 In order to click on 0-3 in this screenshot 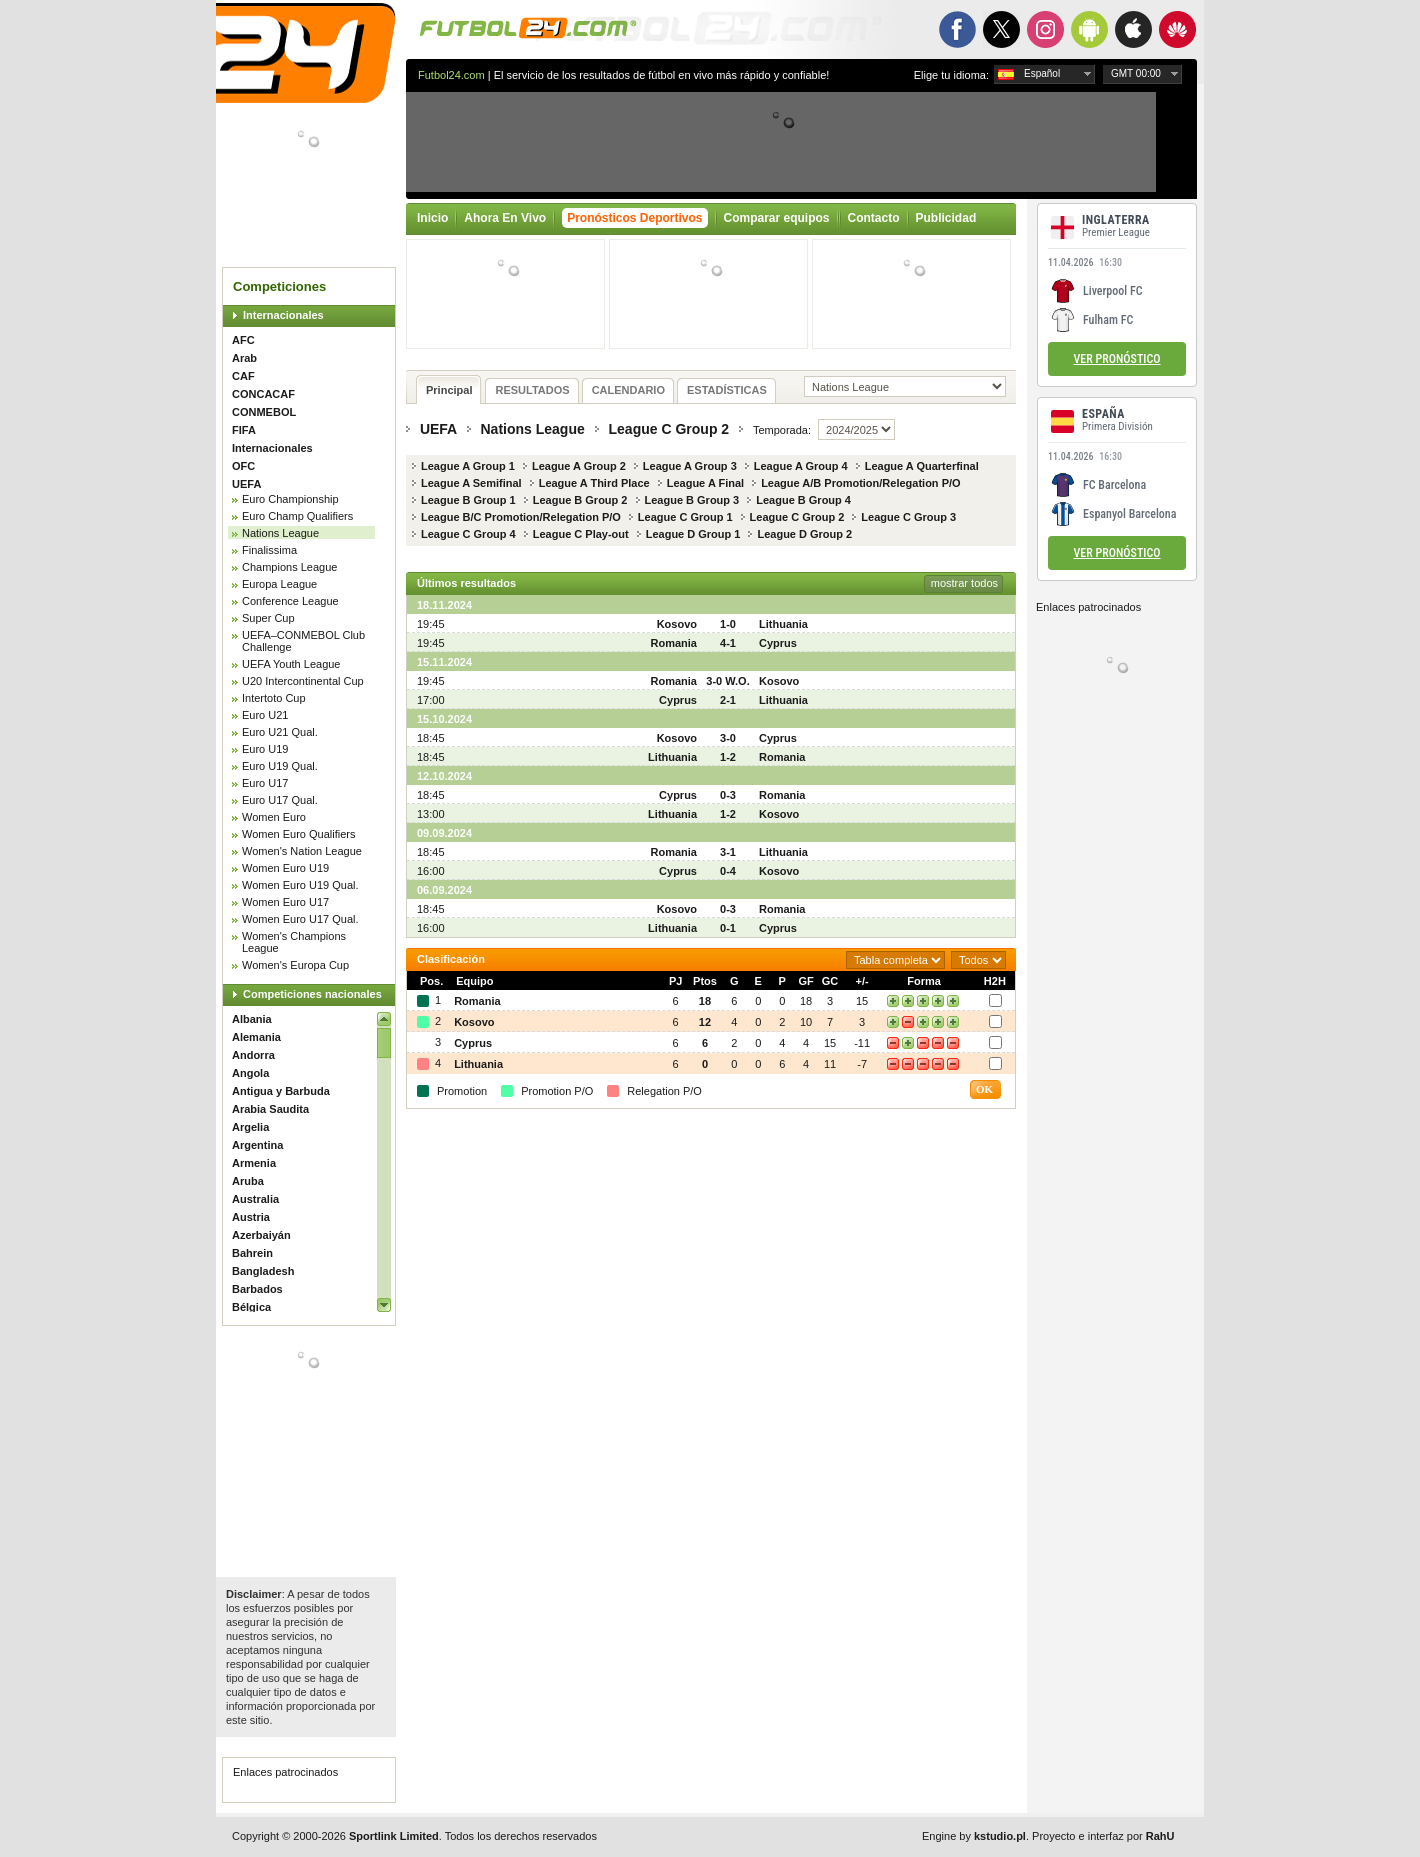, I will do `click(728, 795)`.